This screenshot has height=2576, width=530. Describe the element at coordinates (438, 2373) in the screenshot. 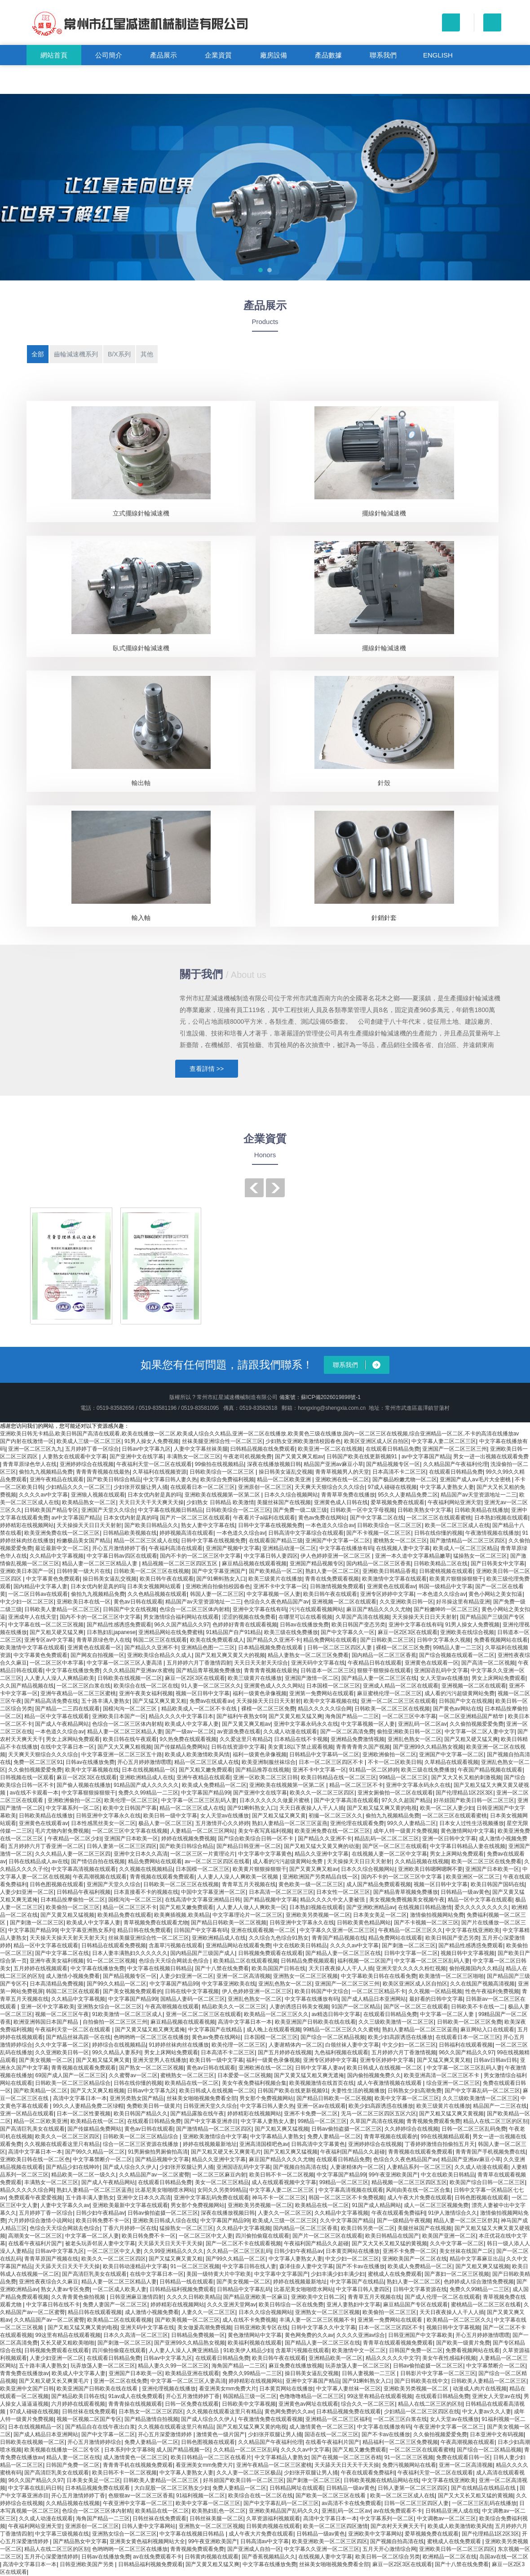

I see `日韩影片中文字幕一区二区三区` at that location.